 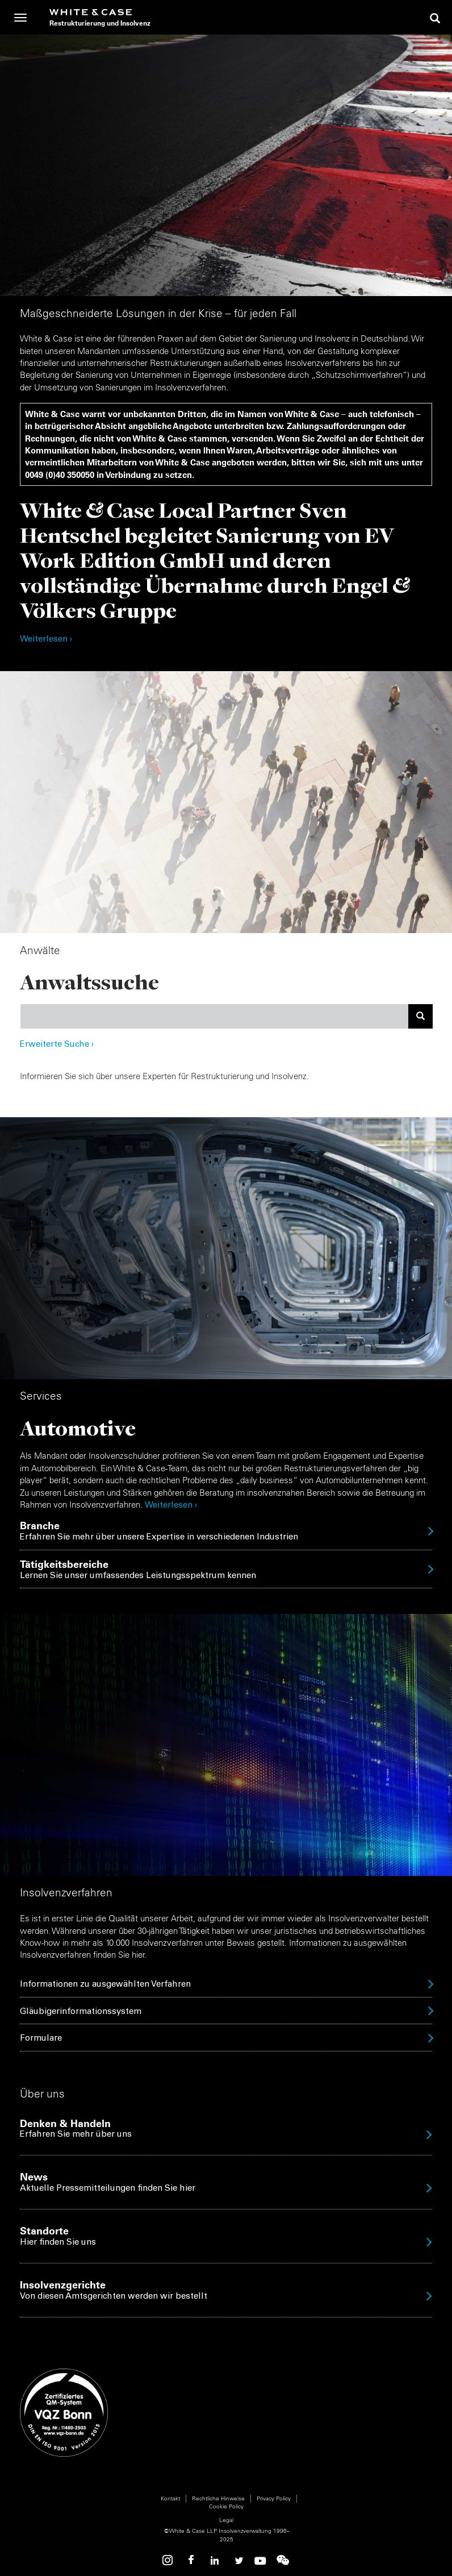 I want to click on Anwaltssuche, so click(x=89, y=981).